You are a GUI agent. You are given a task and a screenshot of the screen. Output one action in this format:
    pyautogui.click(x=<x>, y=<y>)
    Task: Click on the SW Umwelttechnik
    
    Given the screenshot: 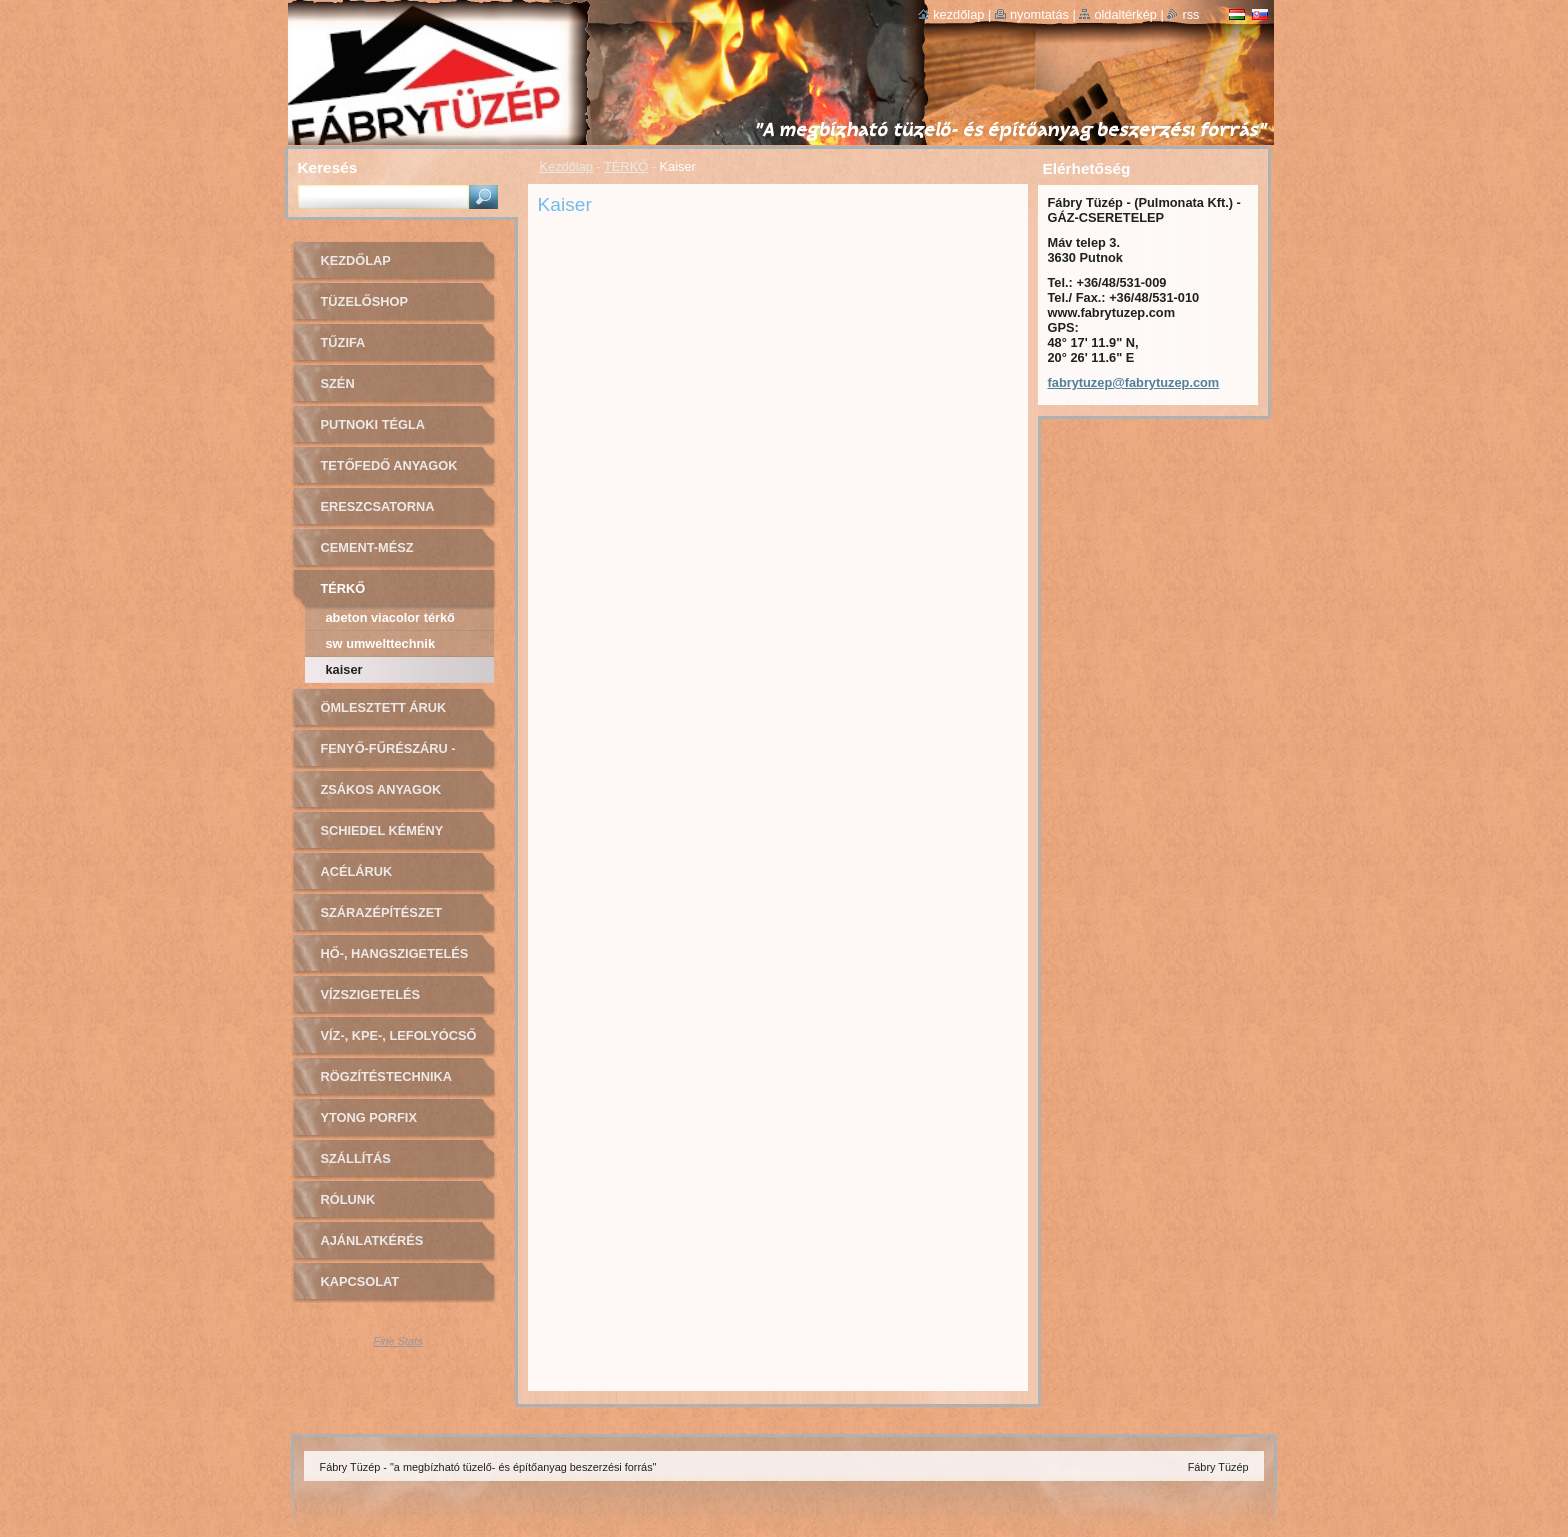 What is the action you would take?
    pyautogui.click(x=381, y=643)
    